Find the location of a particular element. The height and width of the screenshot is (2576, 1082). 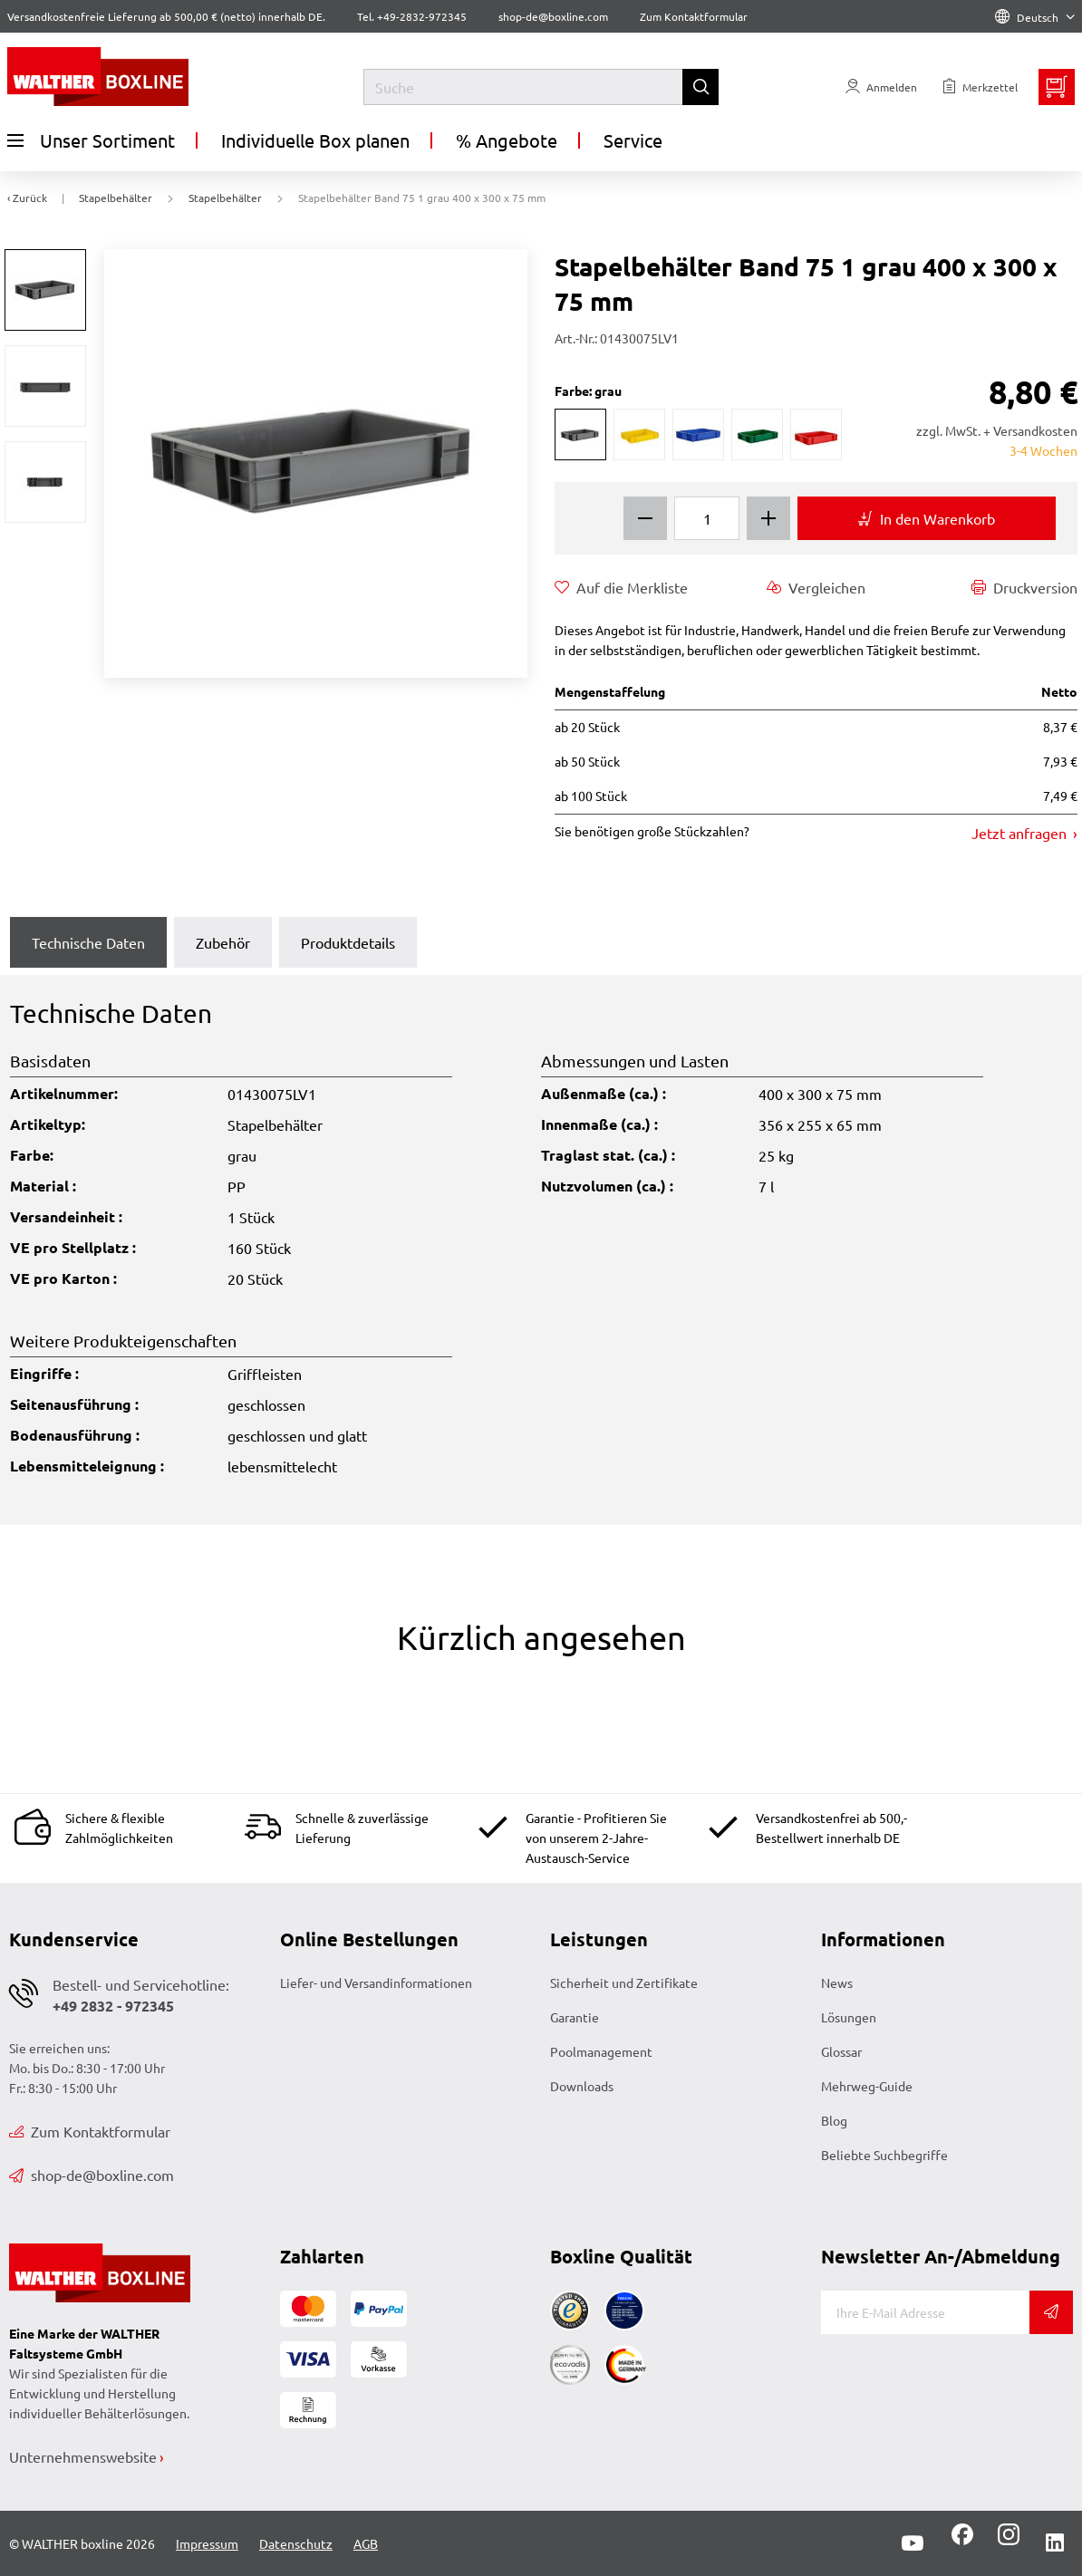

Blog is located at coordinates (834, 2120).